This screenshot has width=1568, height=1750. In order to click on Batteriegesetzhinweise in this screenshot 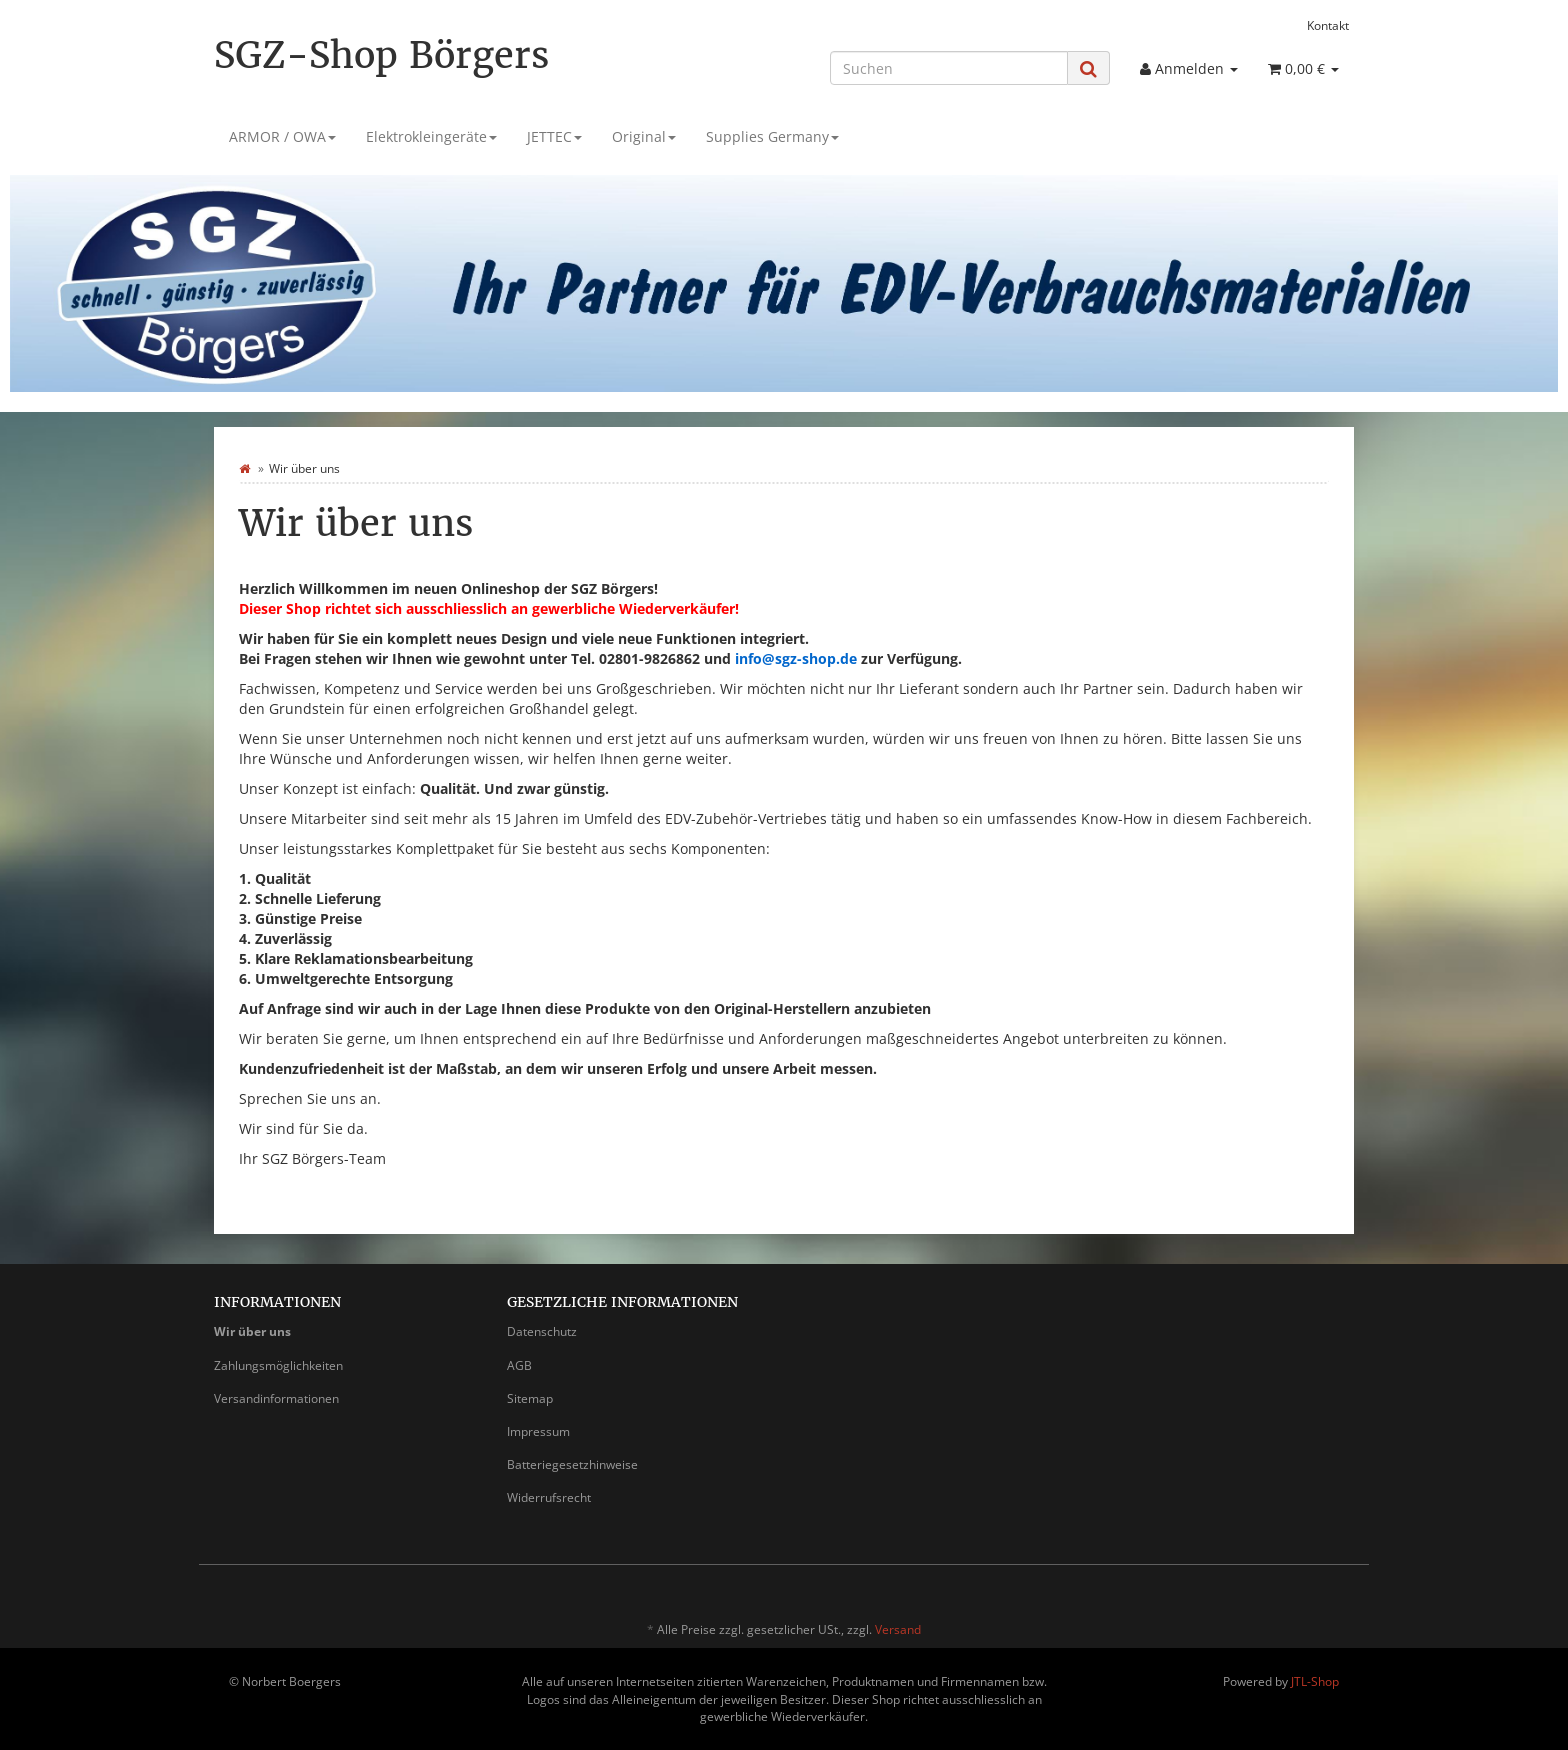, I will do `click(572, 1464)`.